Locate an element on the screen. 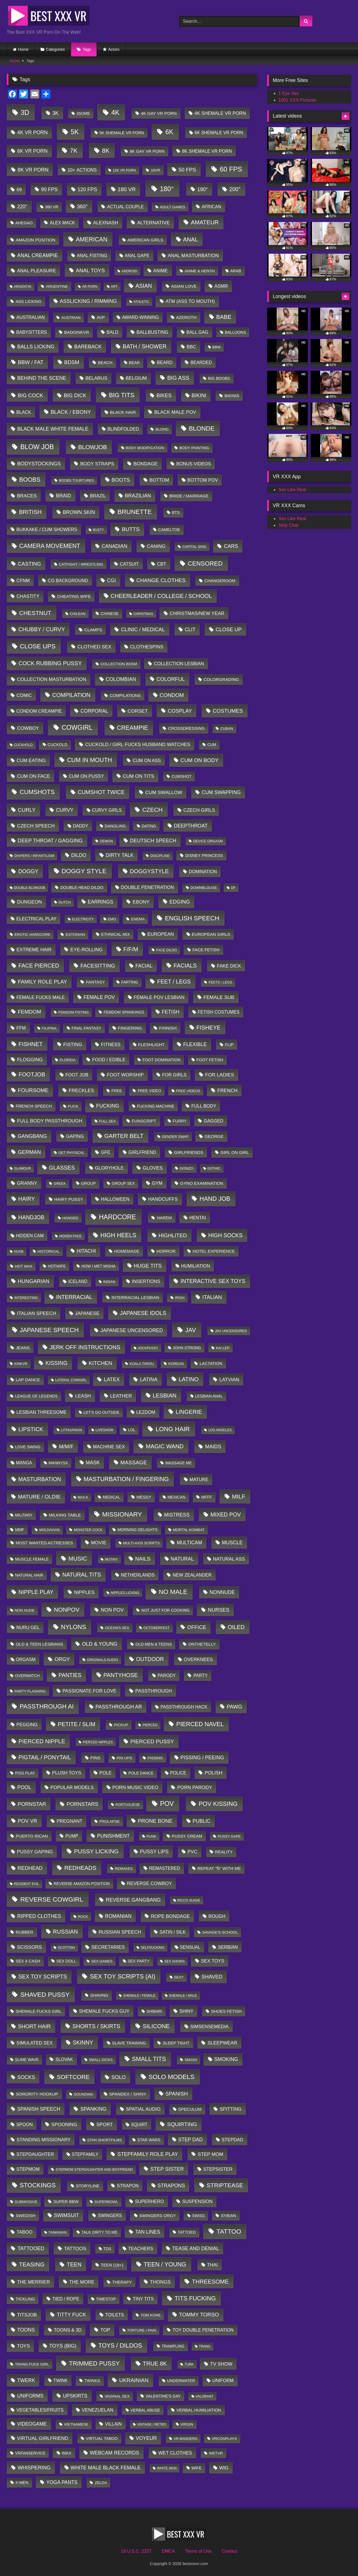  leather [leather (142 items)] is located at coordinates (121, 1396).